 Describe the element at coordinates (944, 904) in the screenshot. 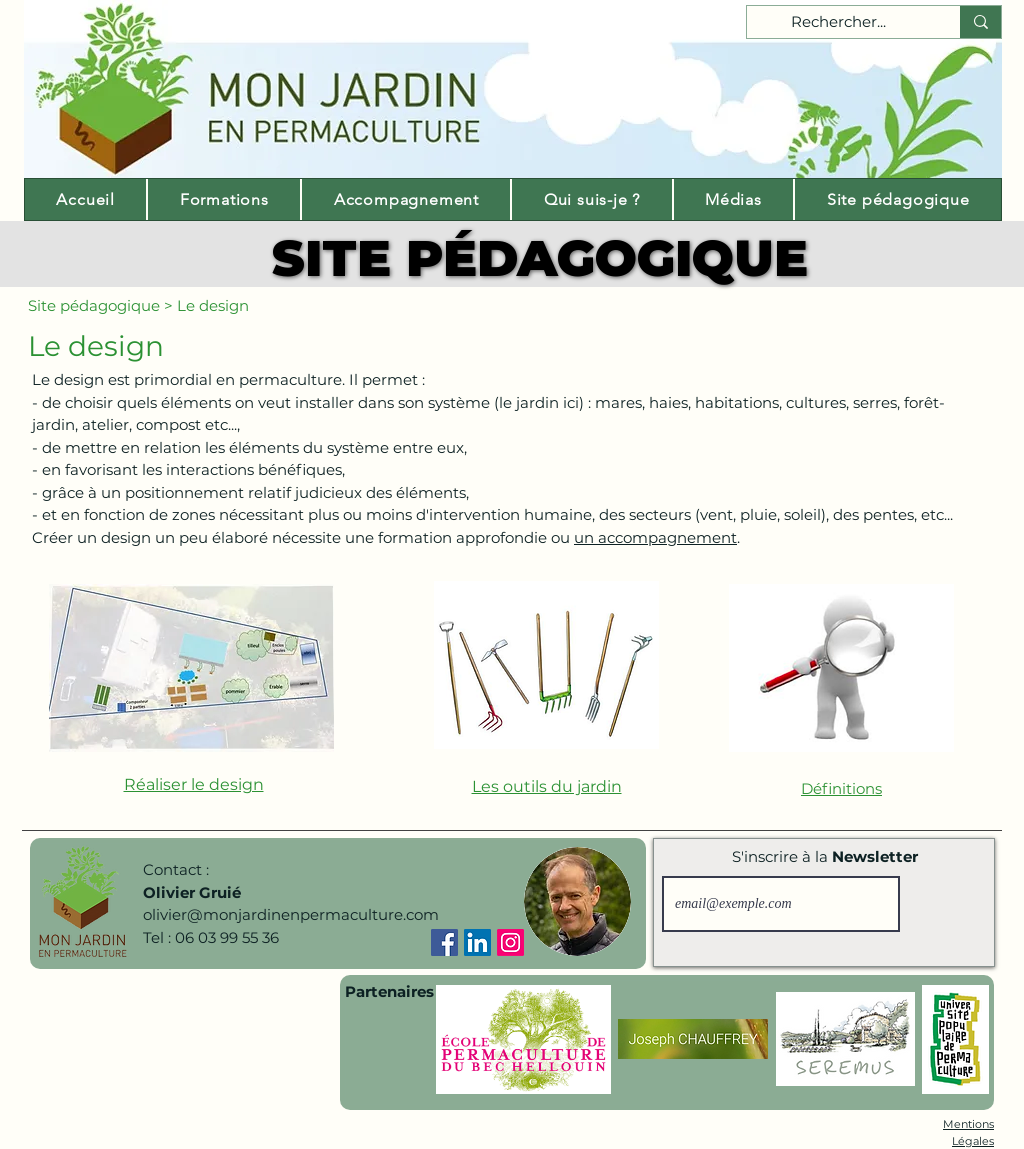

I see `[S'inscrire]` at that location.